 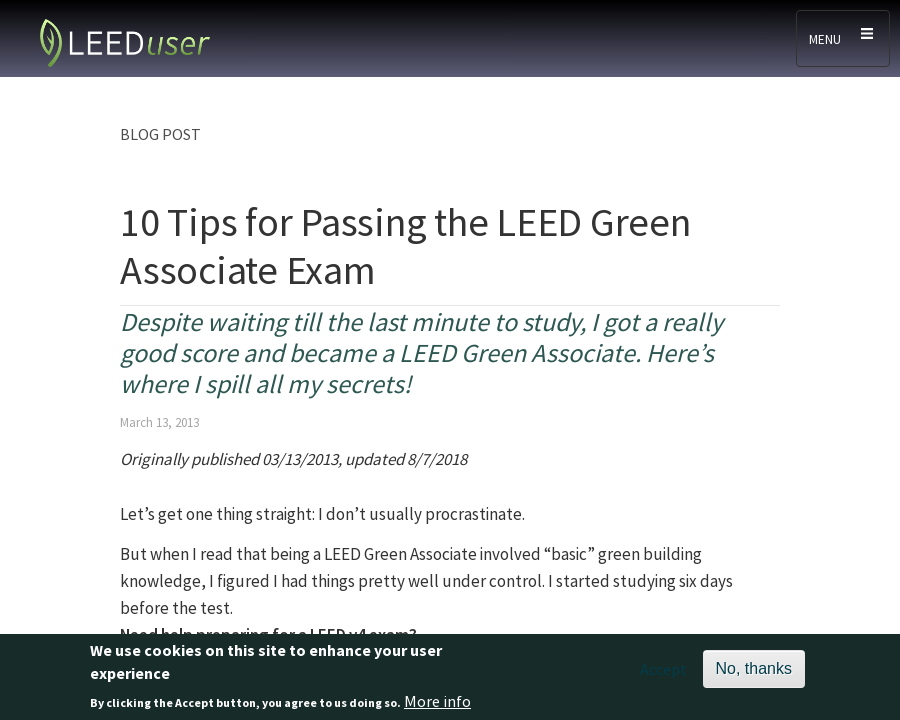 I want to click on Accept, so click(x=663, y=673).